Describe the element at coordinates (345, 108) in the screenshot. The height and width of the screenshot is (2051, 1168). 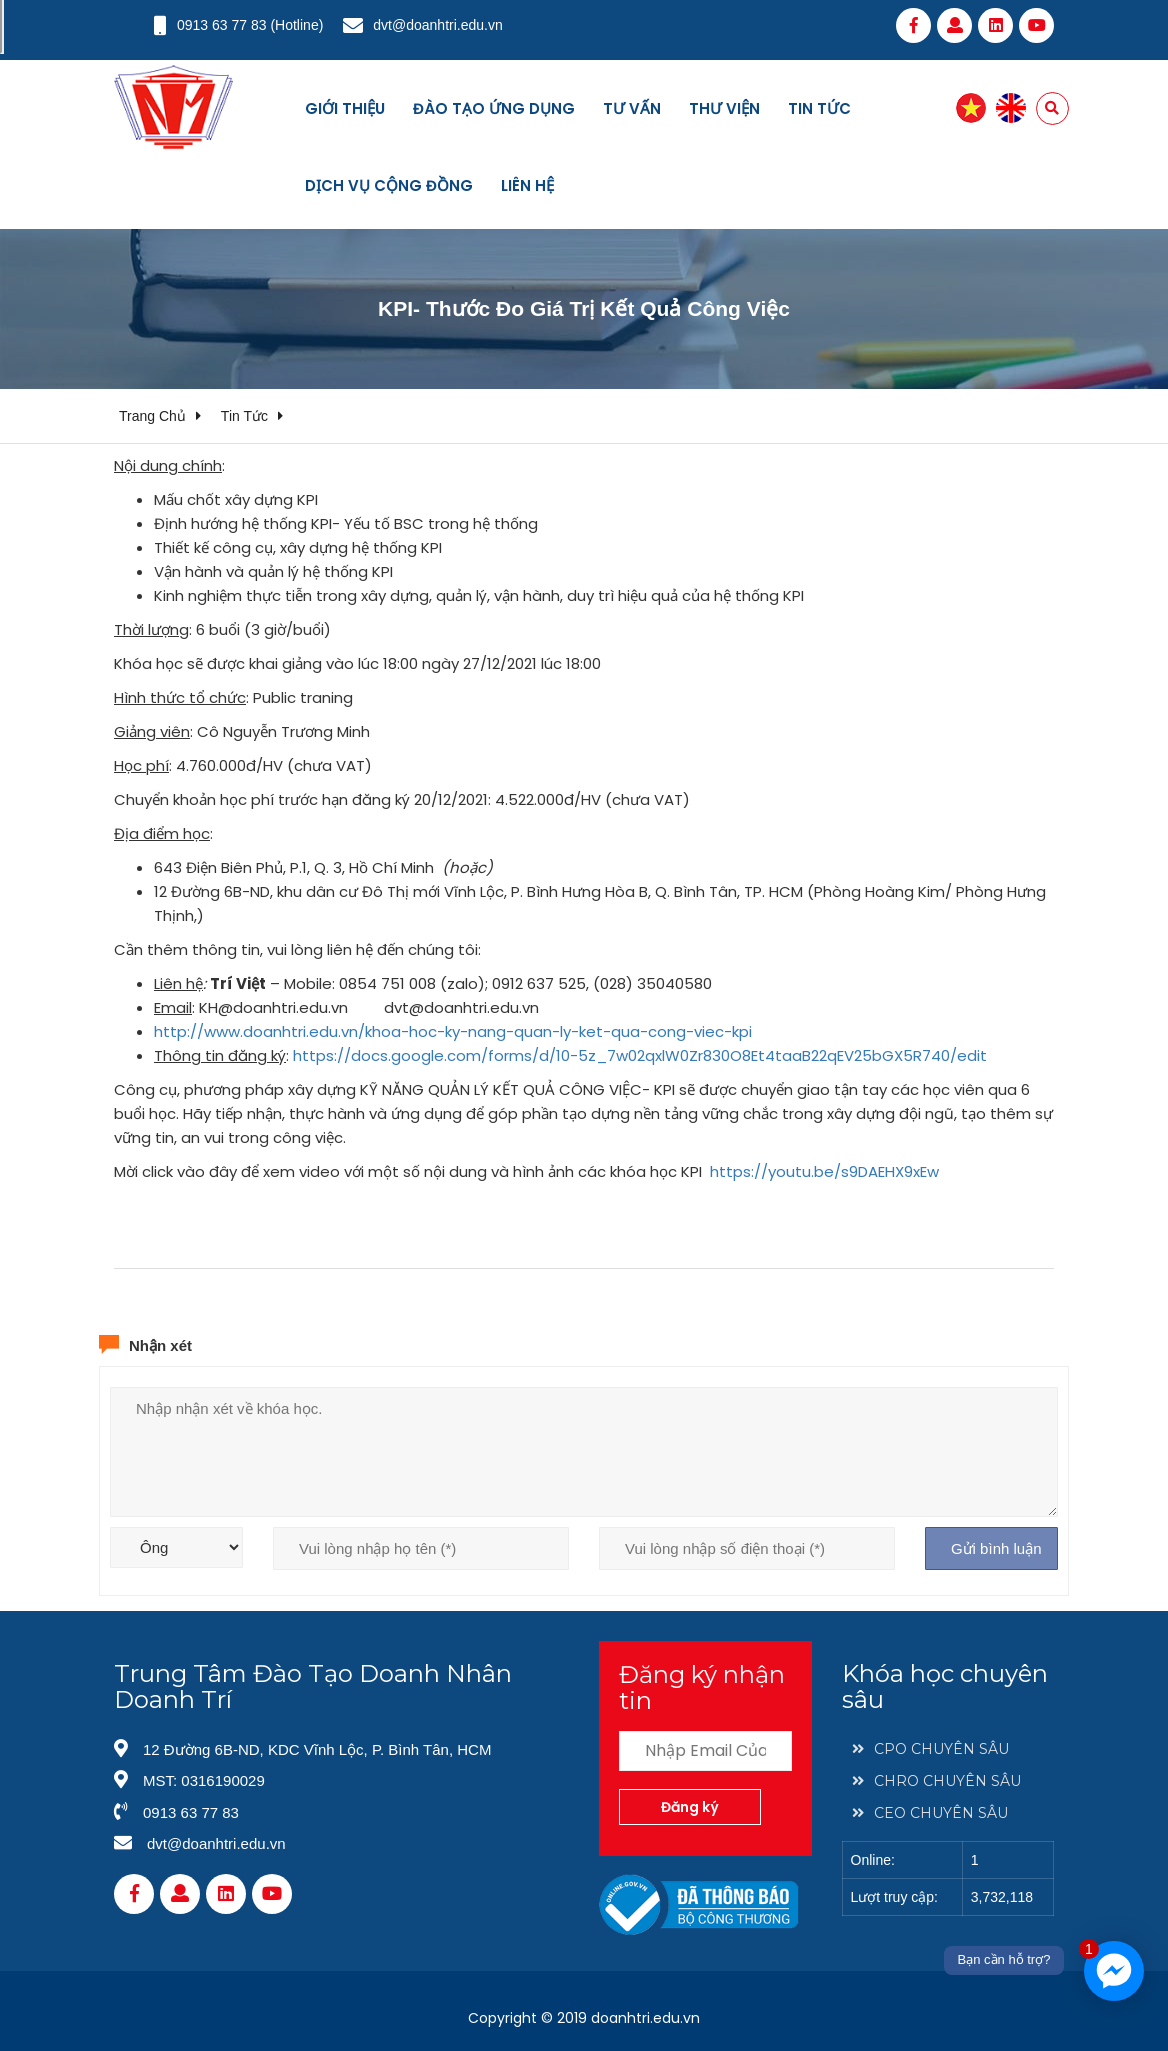
I see `Giới thiệu` at that location.